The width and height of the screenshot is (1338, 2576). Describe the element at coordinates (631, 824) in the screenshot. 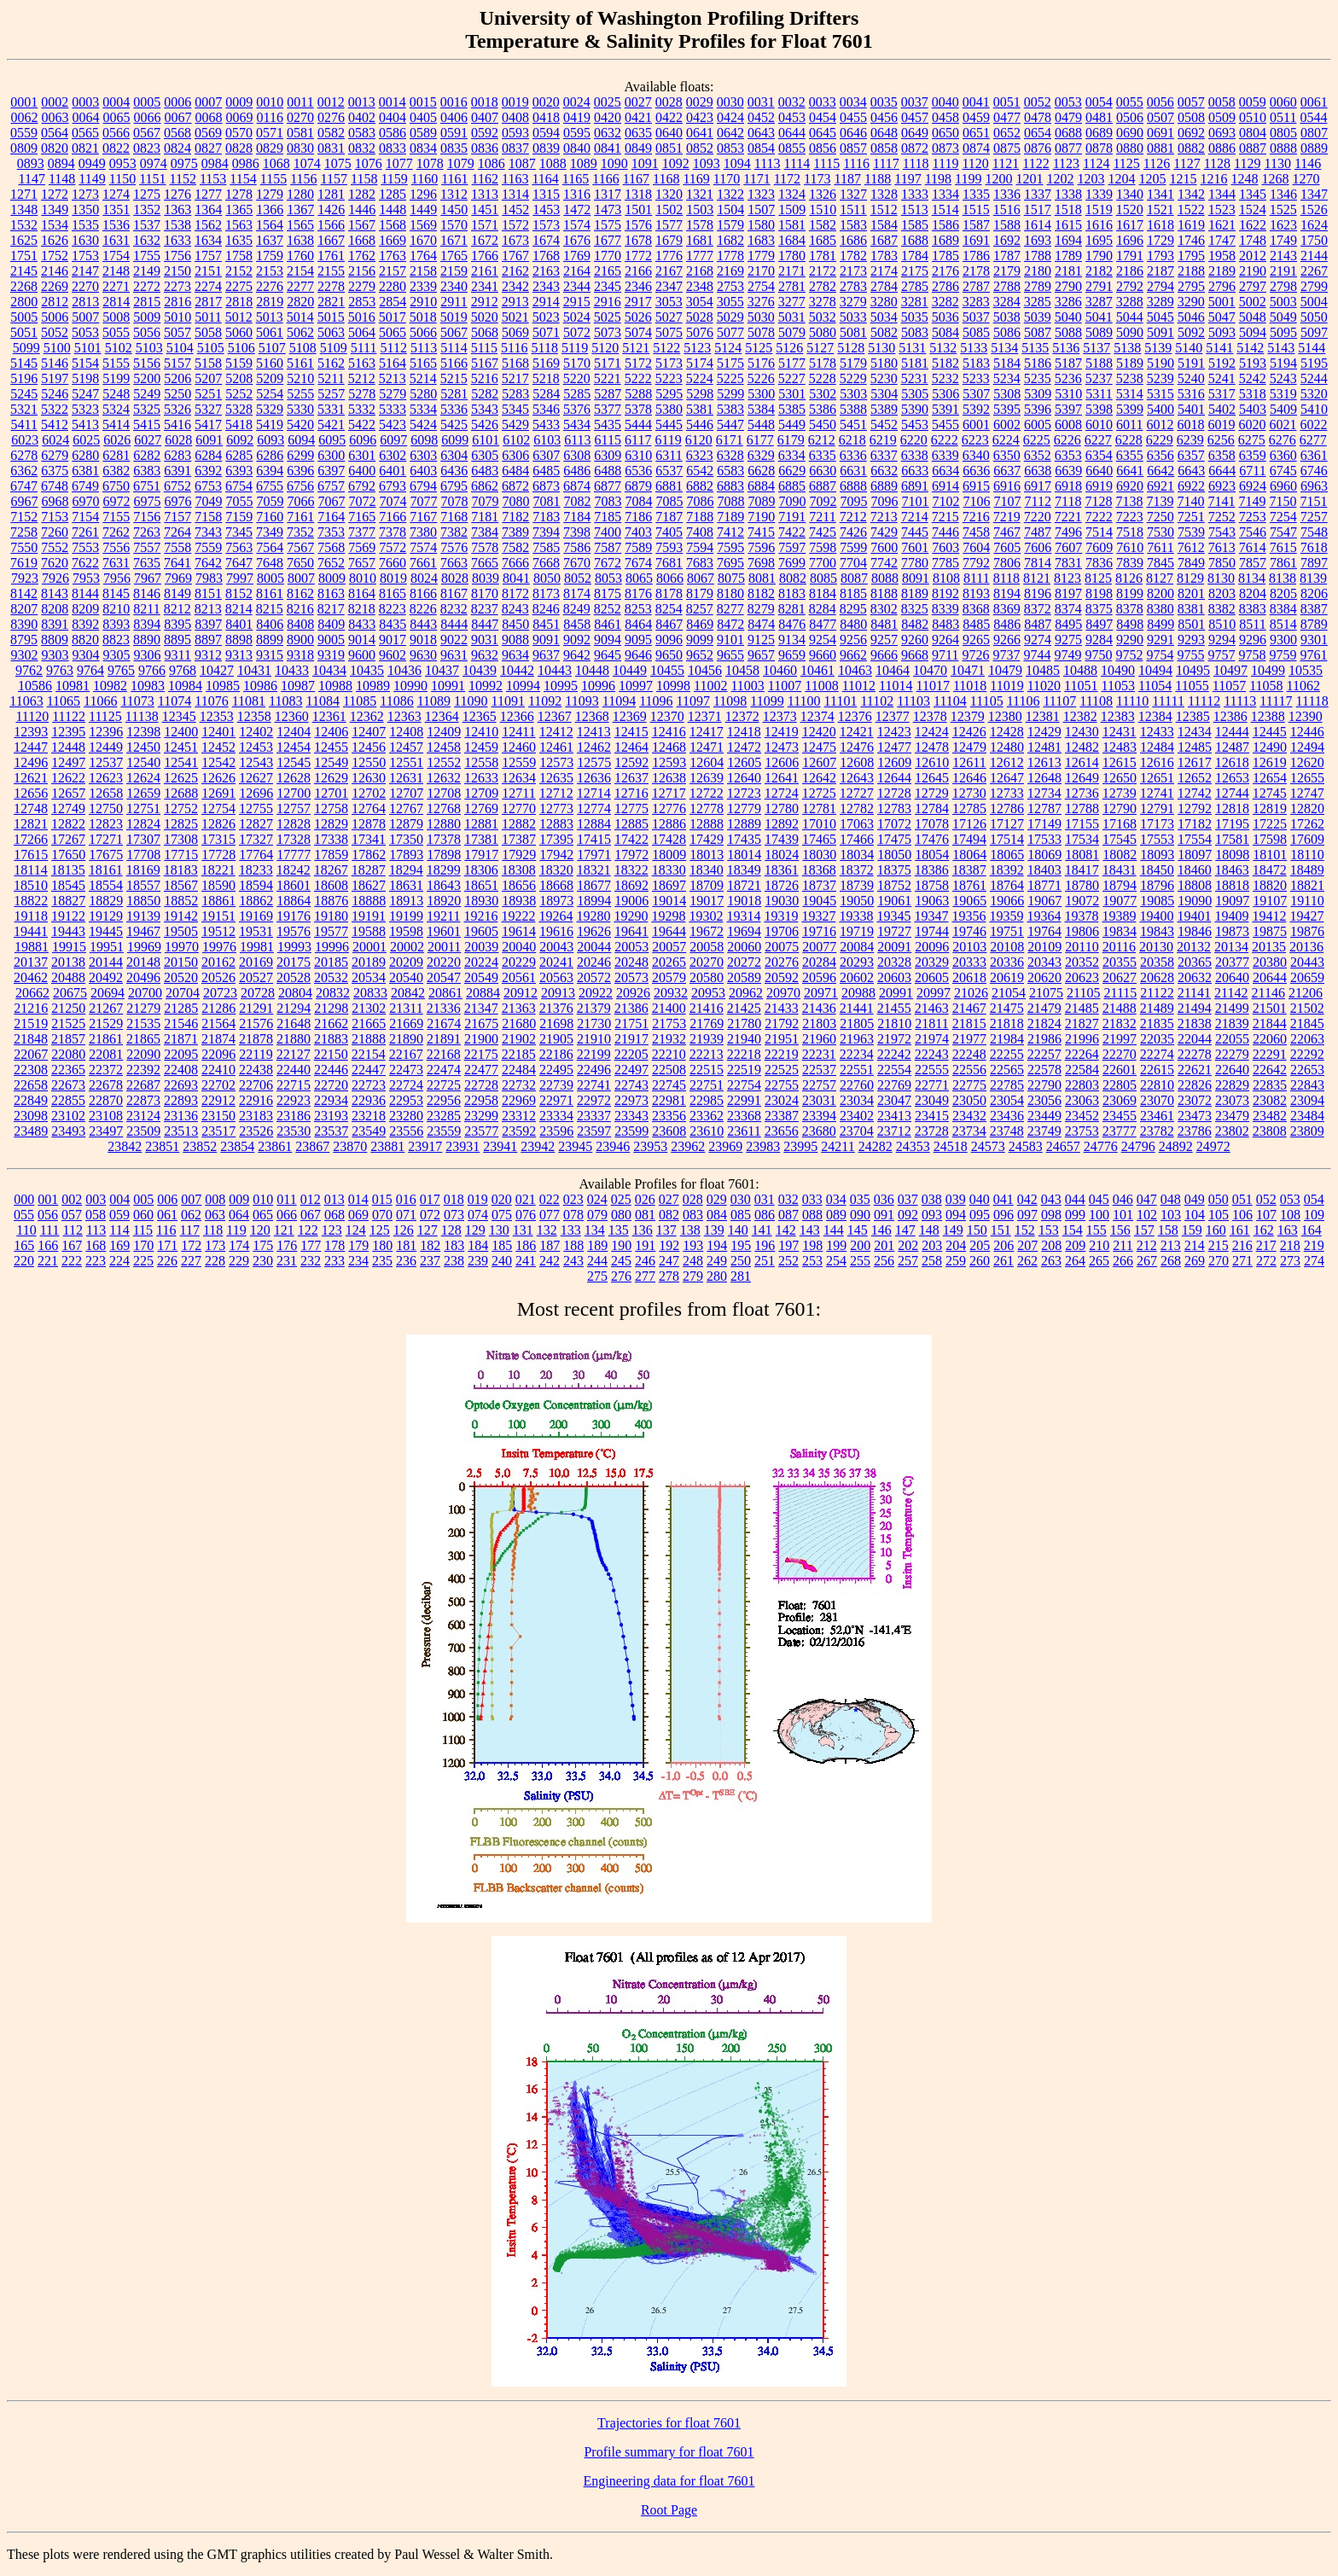

I see `12885` at that location.